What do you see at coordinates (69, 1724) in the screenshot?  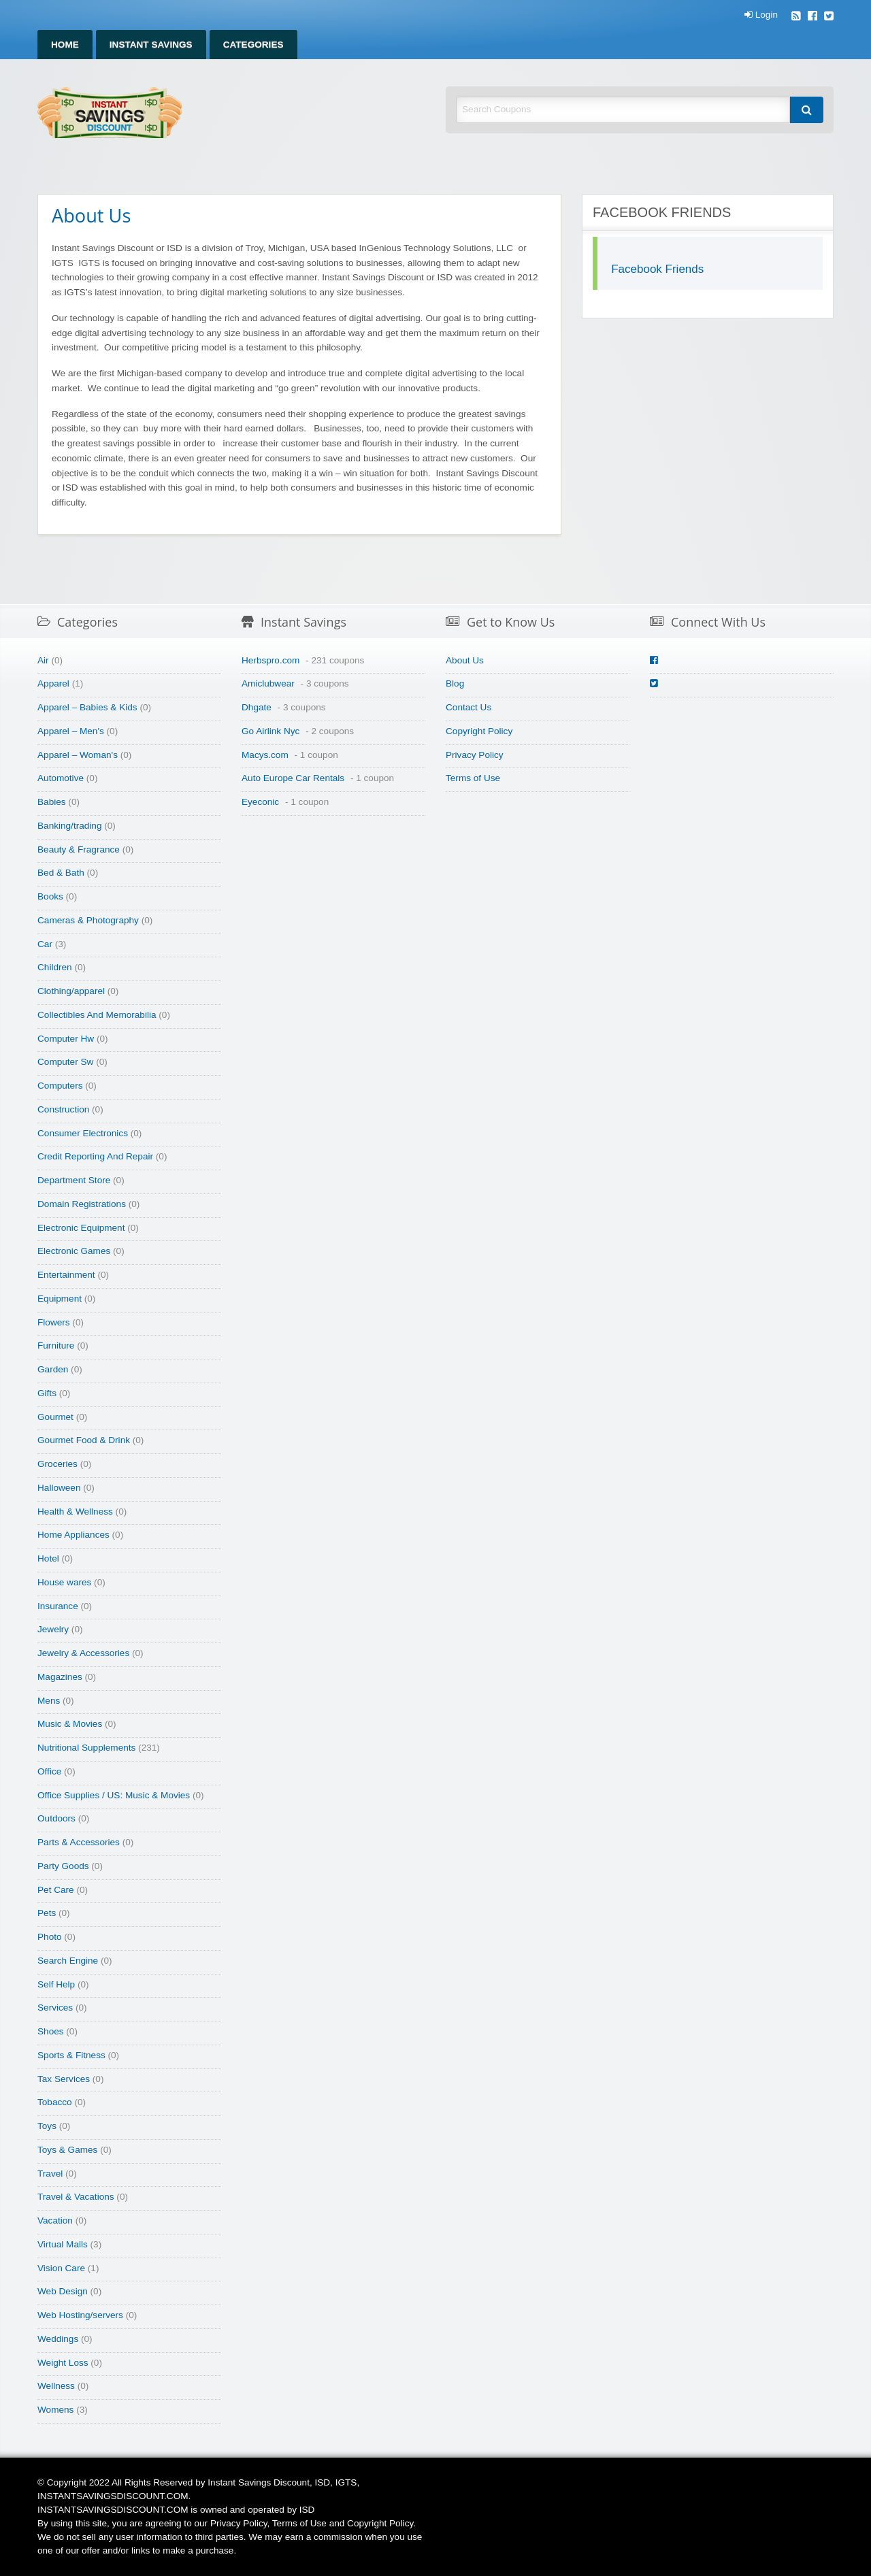 I see `Music & Movies` at bounding box center [69, 1724].